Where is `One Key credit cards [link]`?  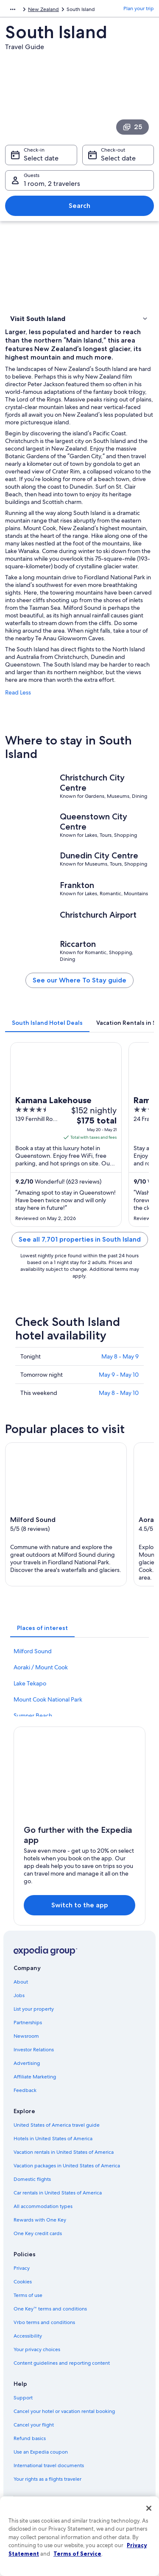
One Key credit cards [link] is located at coordinates (38, 2233).